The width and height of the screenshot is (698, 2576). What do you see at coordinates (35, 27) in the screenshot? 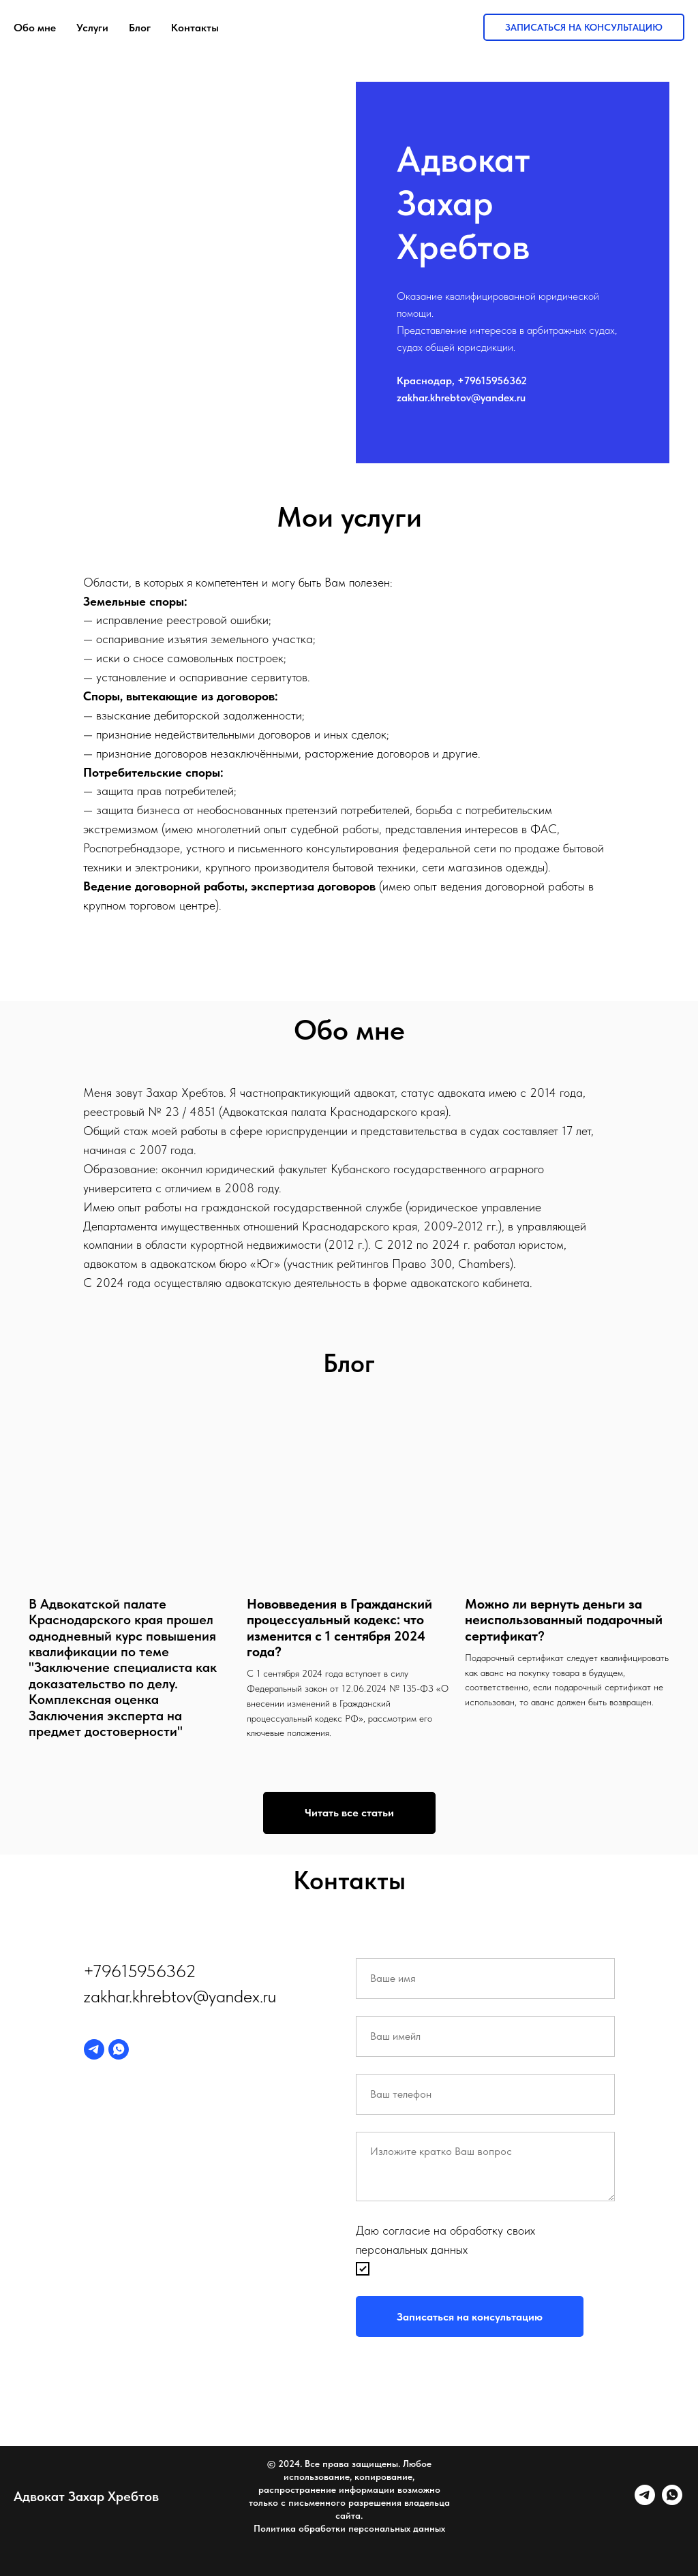
I see `Обо мне` at bounding box center [35, 27].